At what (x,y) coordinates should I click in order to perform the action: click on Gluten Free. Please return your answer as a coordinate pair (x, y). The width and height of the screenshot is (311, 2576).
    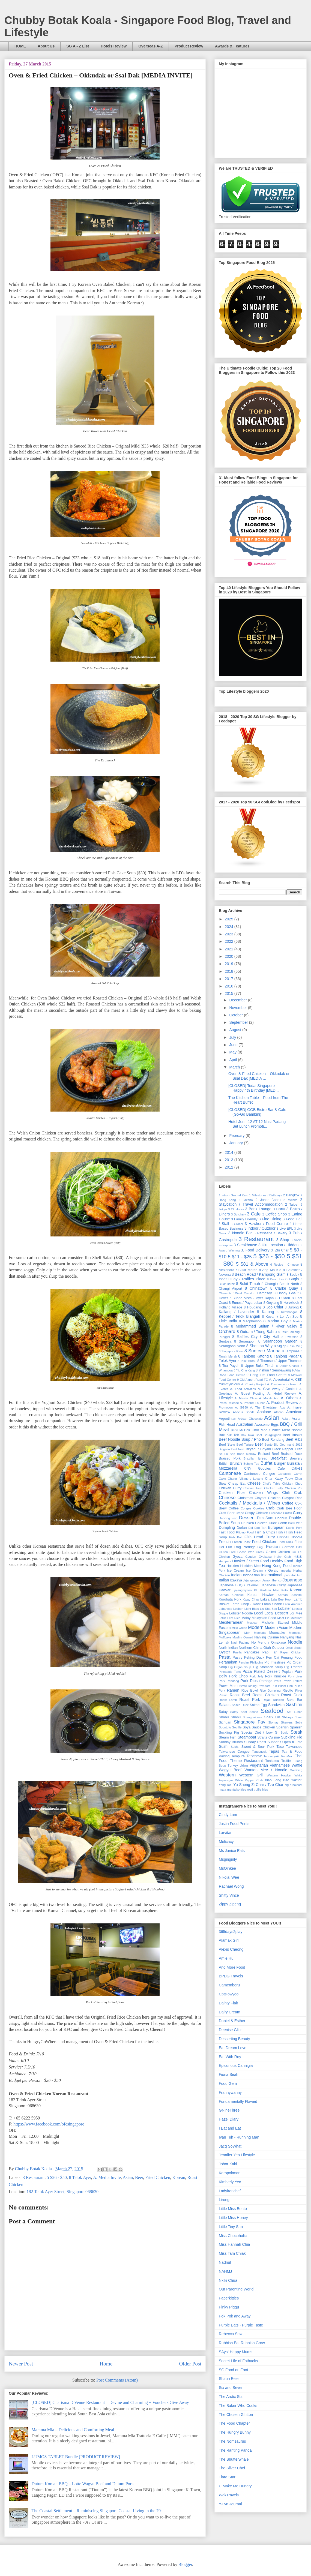
    Looking at the image, I should click on (227, 1552).